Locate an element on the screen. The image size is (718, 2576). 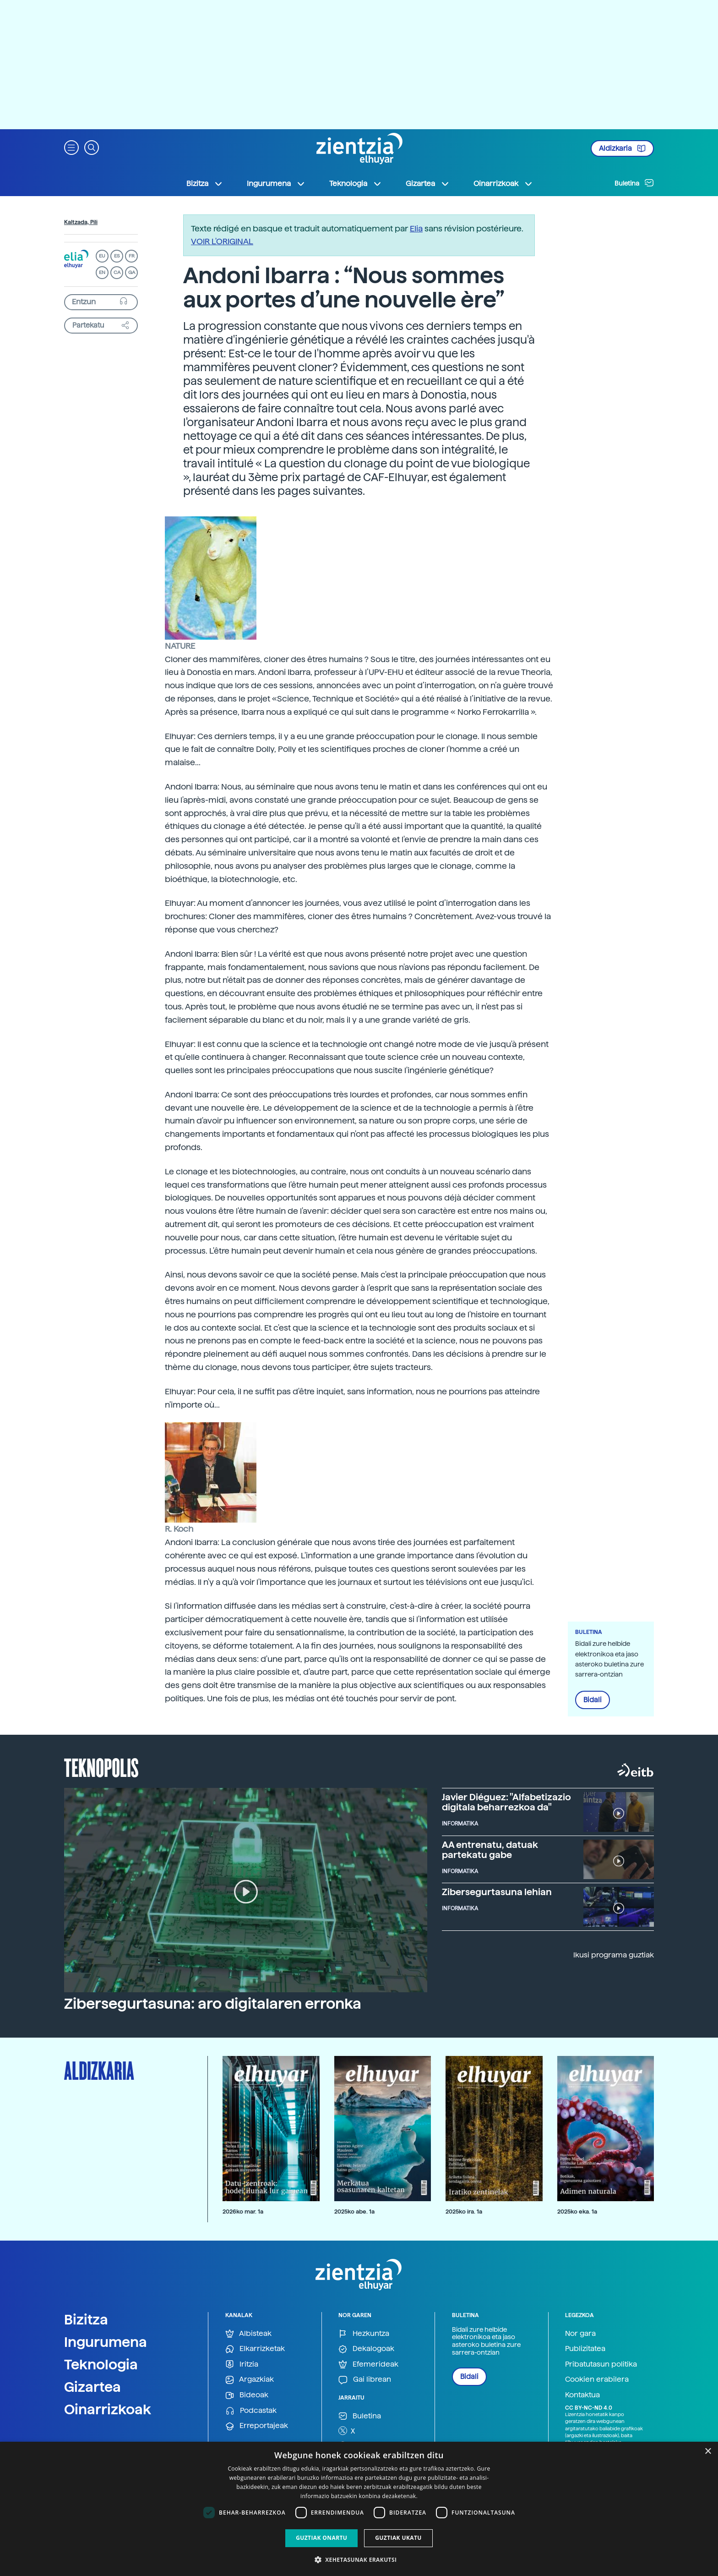
Dekalogoak is located at coordinates (366, 2349).